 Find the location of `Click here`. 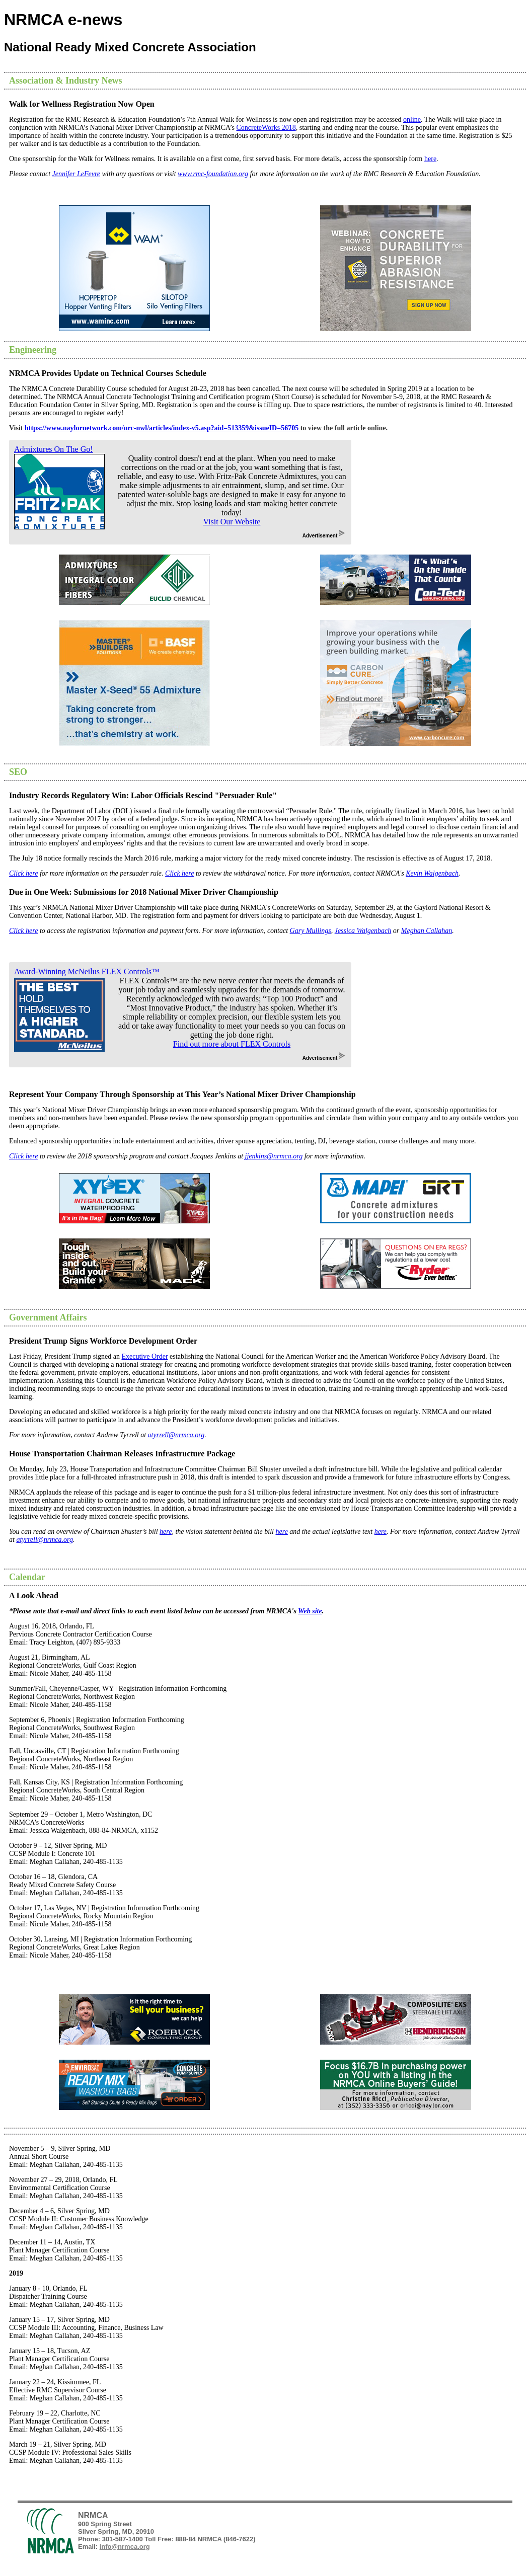

Click here is located at coordinates (23, 873).